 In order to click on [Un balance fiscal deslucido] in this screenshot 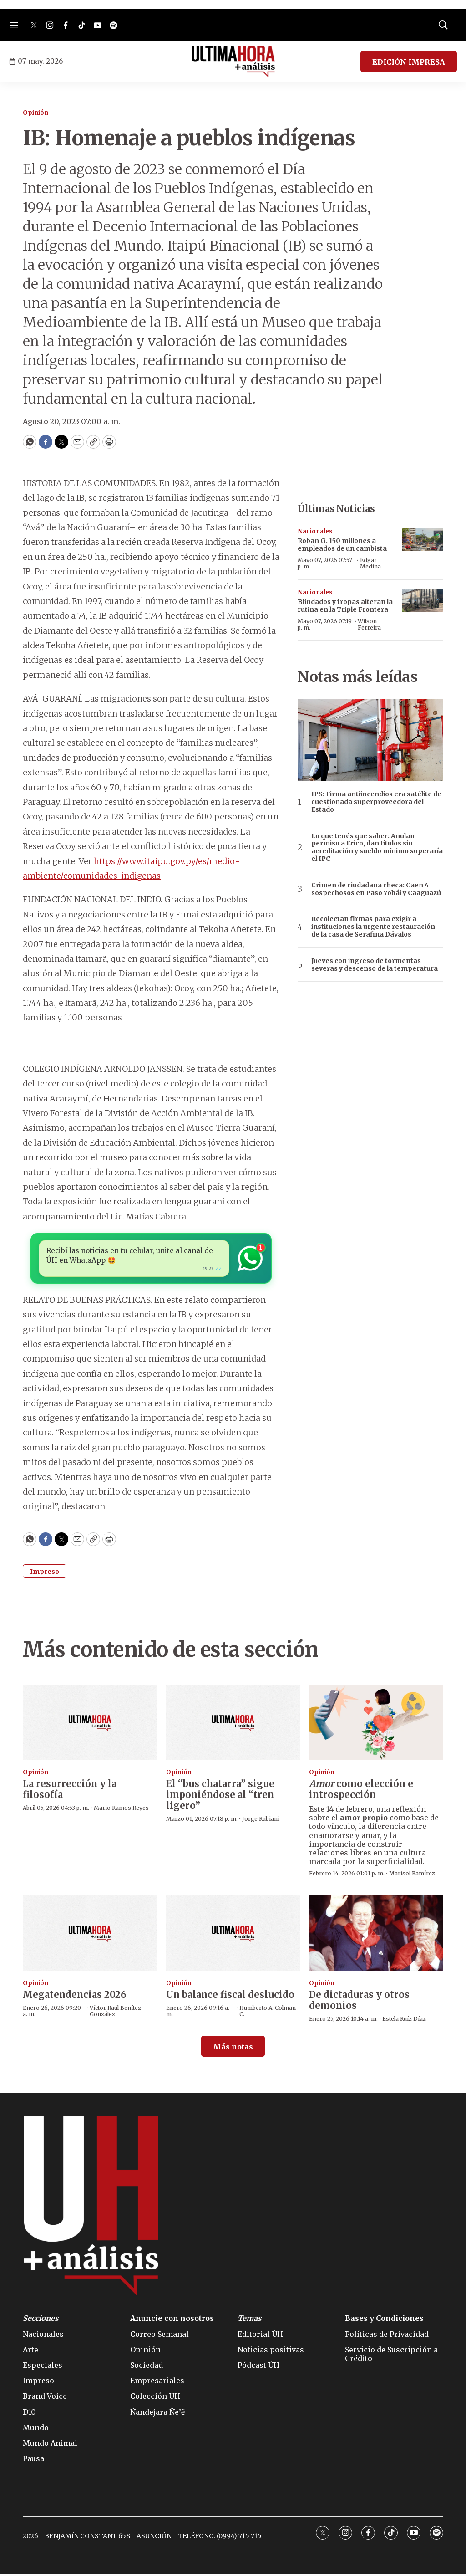, I will do `click(233, 1935)`.